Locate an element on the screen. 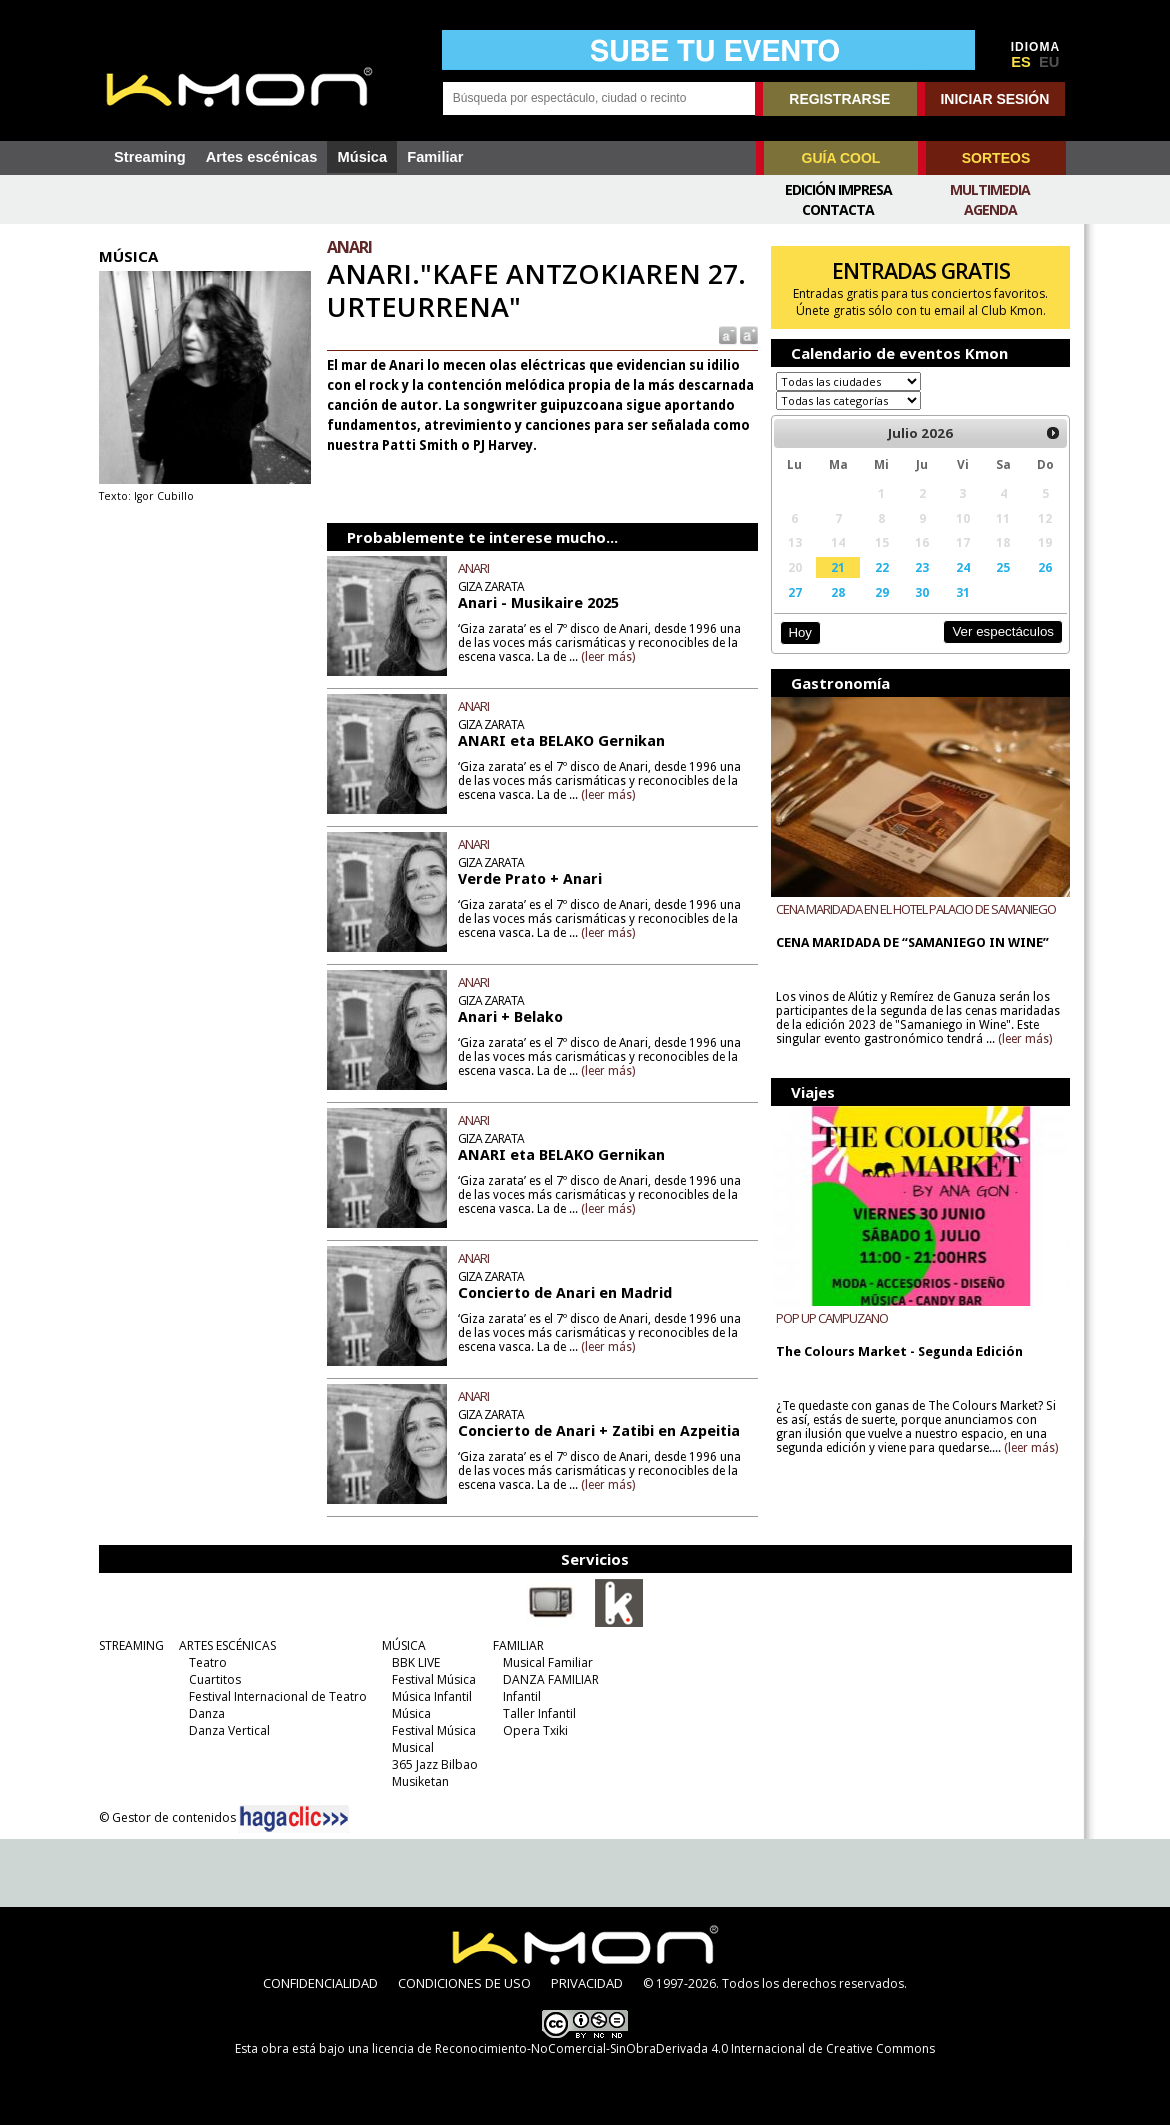  23 is located at coordinates (922, 567).